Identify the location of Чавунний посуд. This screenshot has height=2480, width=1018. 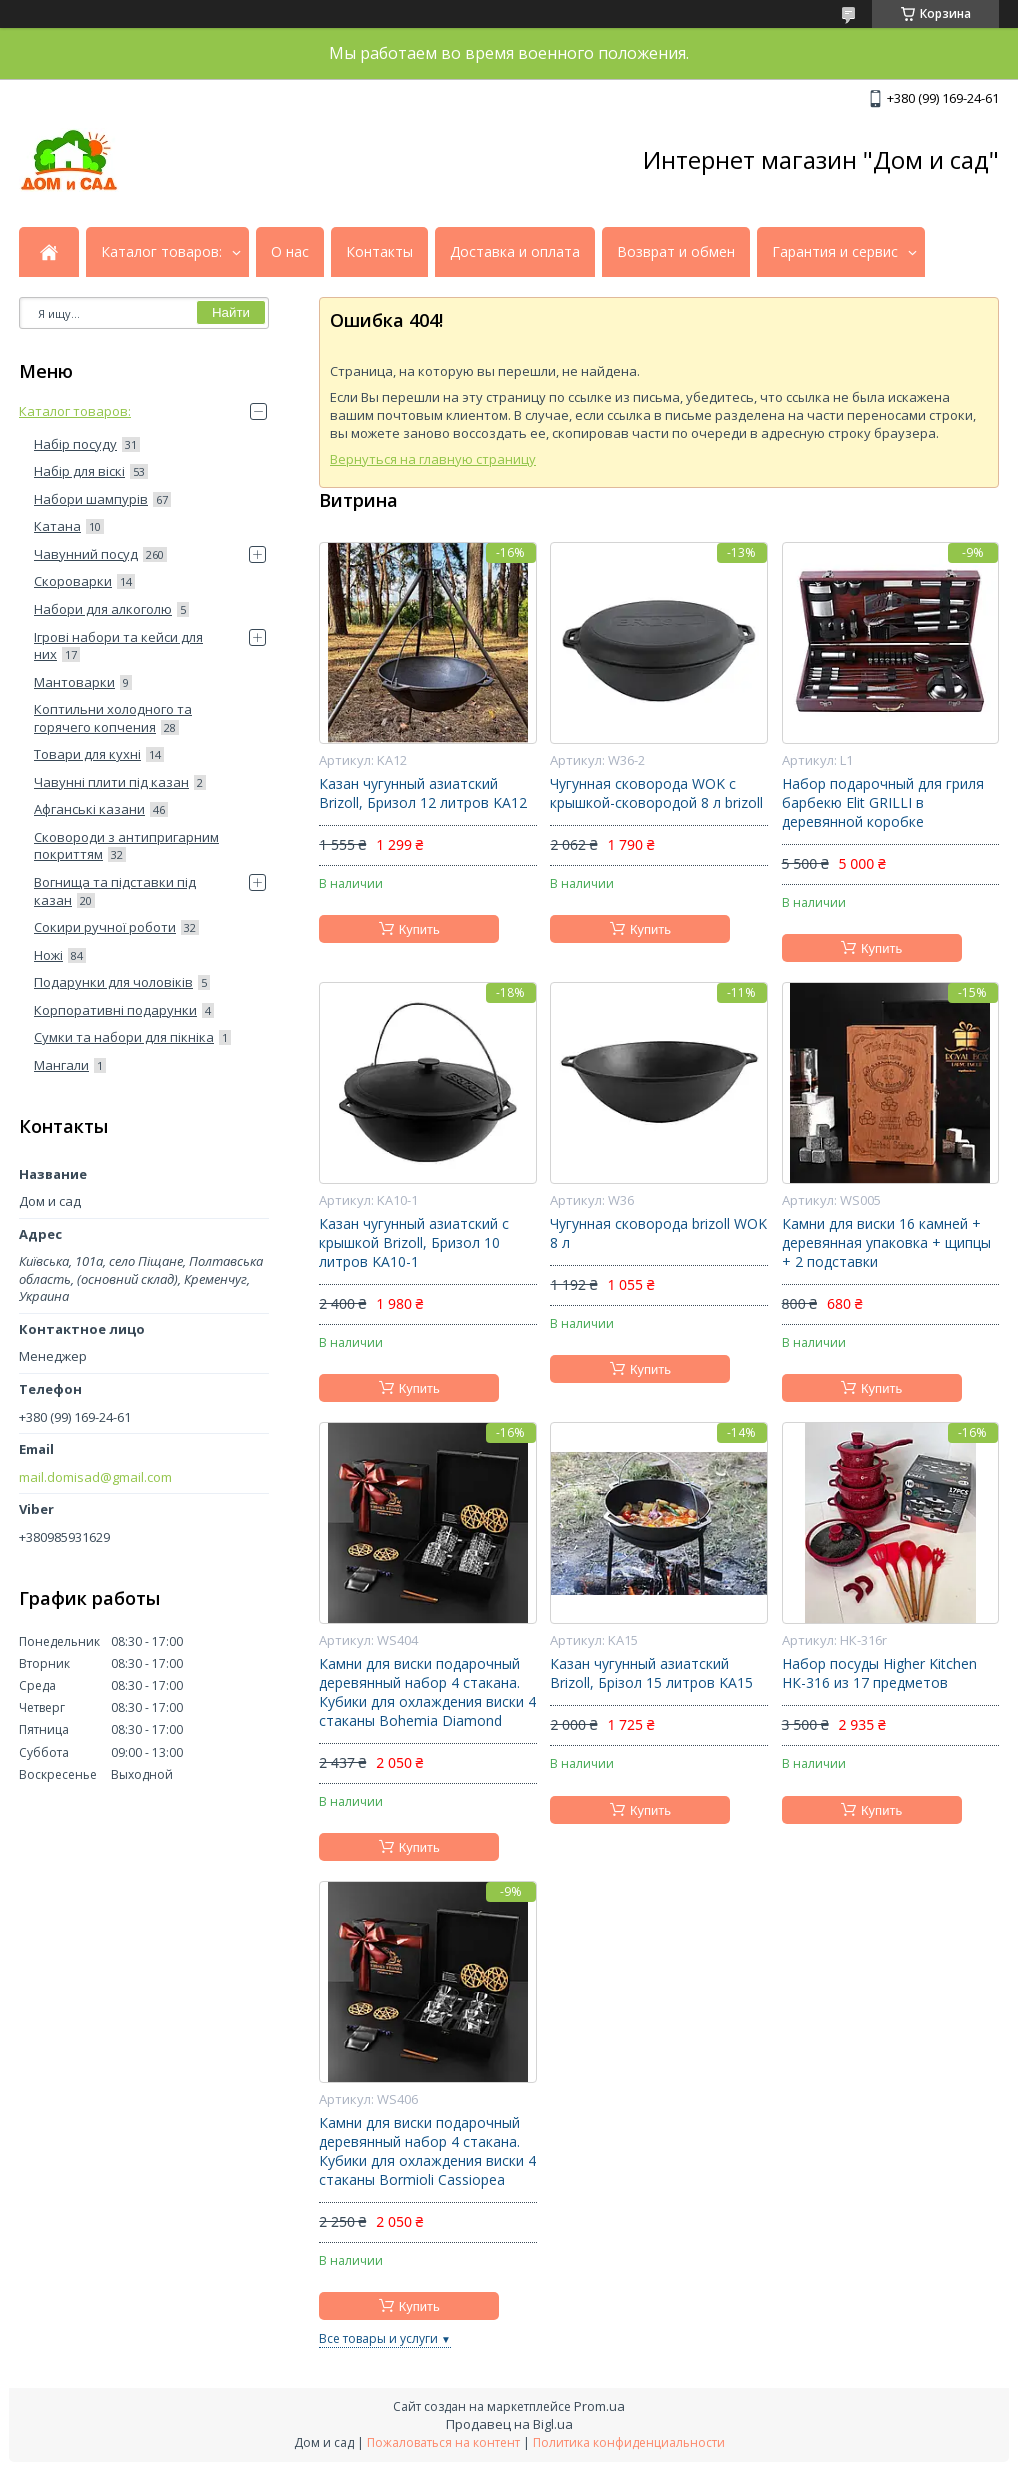
(86, 554).